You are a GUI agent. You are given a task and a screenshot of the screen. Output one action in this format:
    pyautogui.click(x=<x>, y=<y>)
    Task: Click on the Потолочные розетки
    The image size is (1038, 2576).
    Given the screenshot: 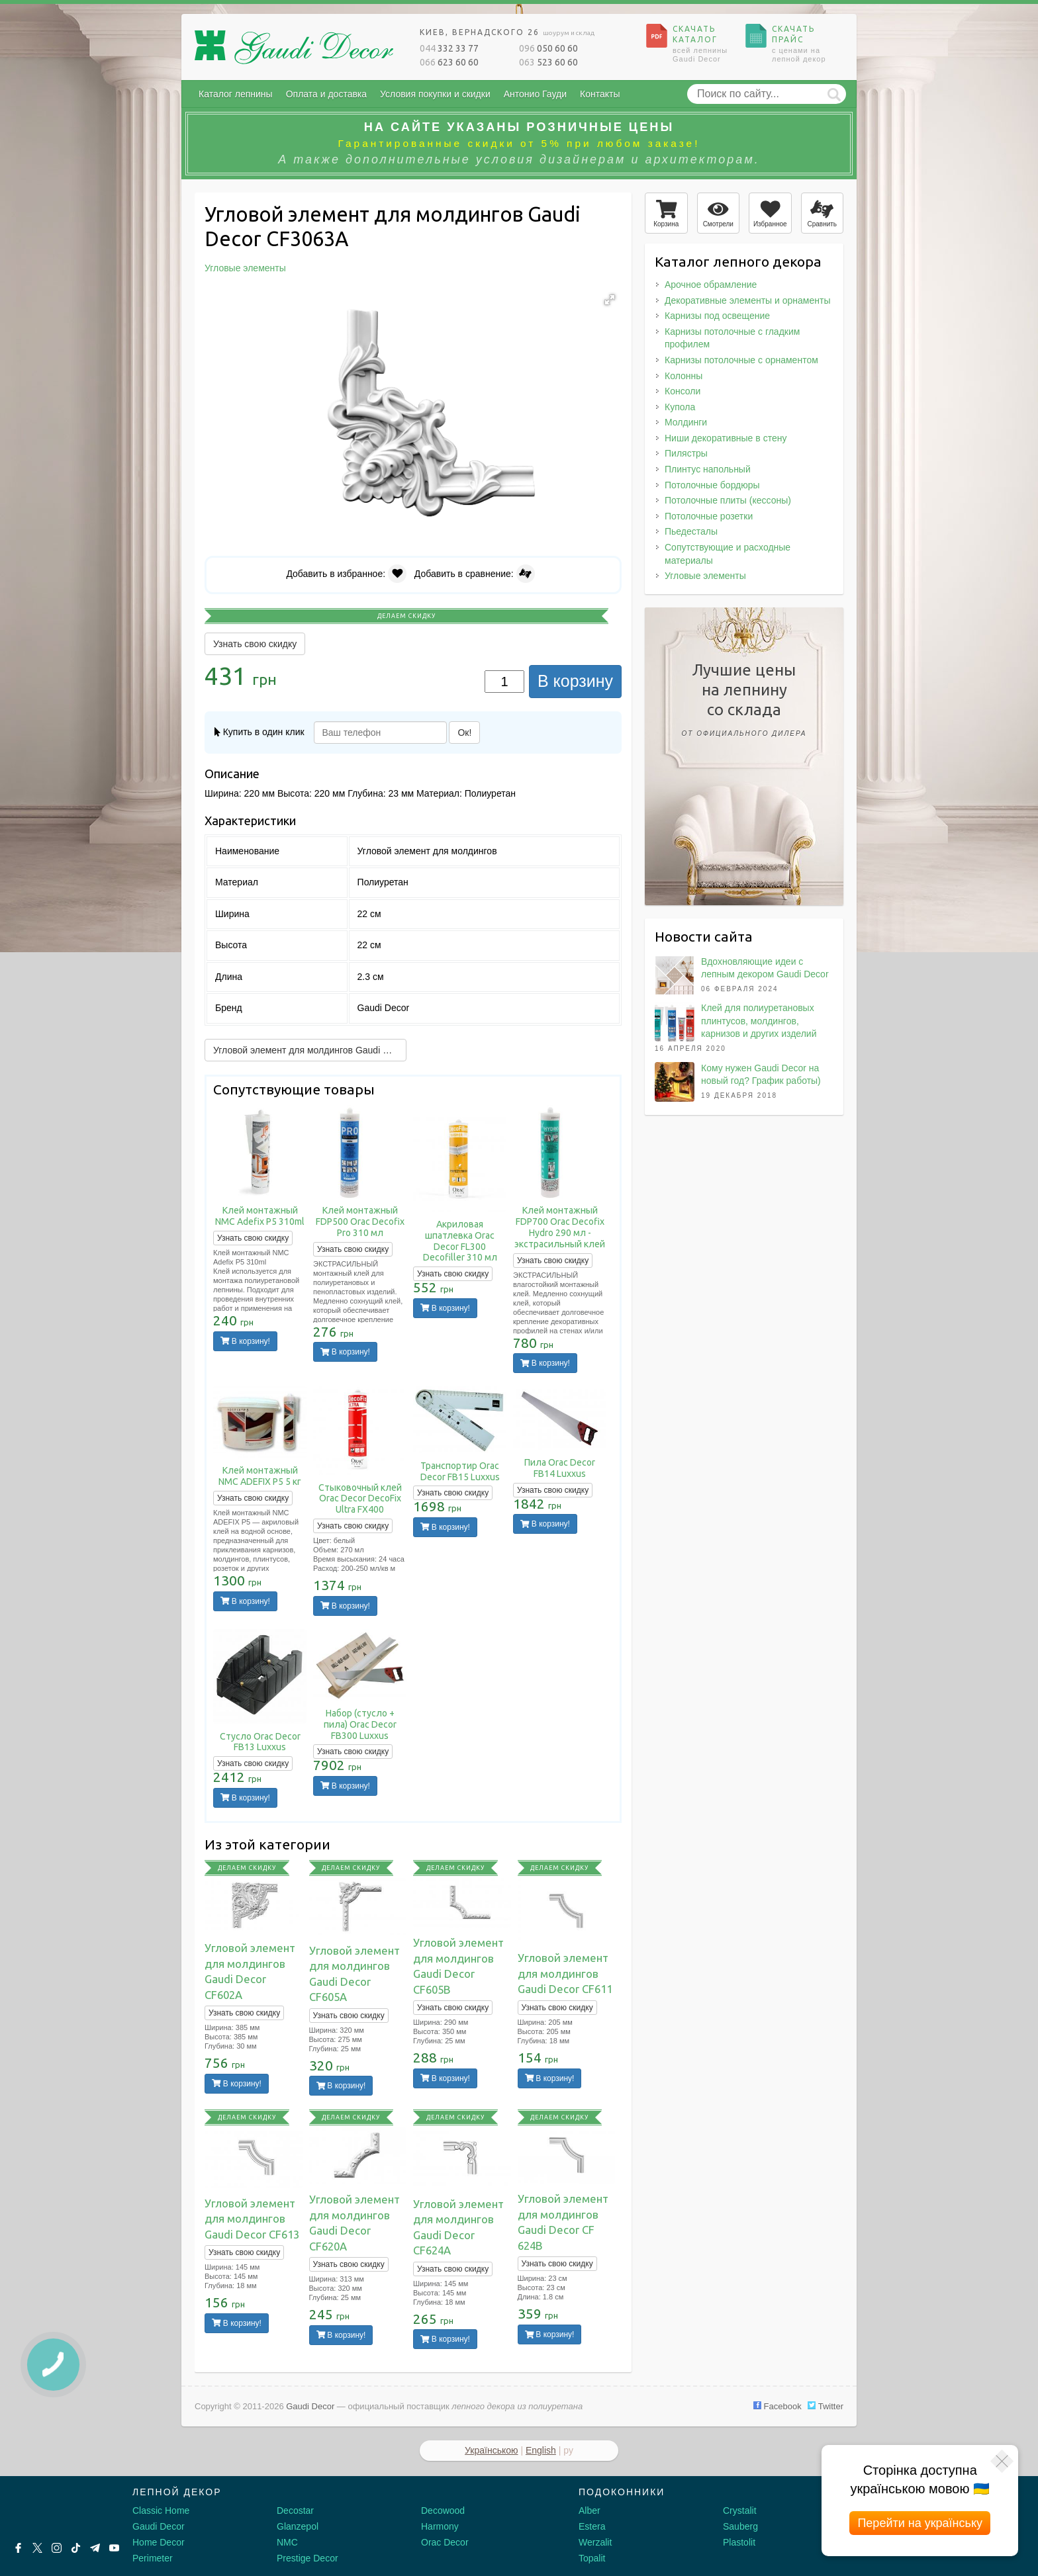 What is the action you would take?
    pyautogui.click(x=709, y=516)
    